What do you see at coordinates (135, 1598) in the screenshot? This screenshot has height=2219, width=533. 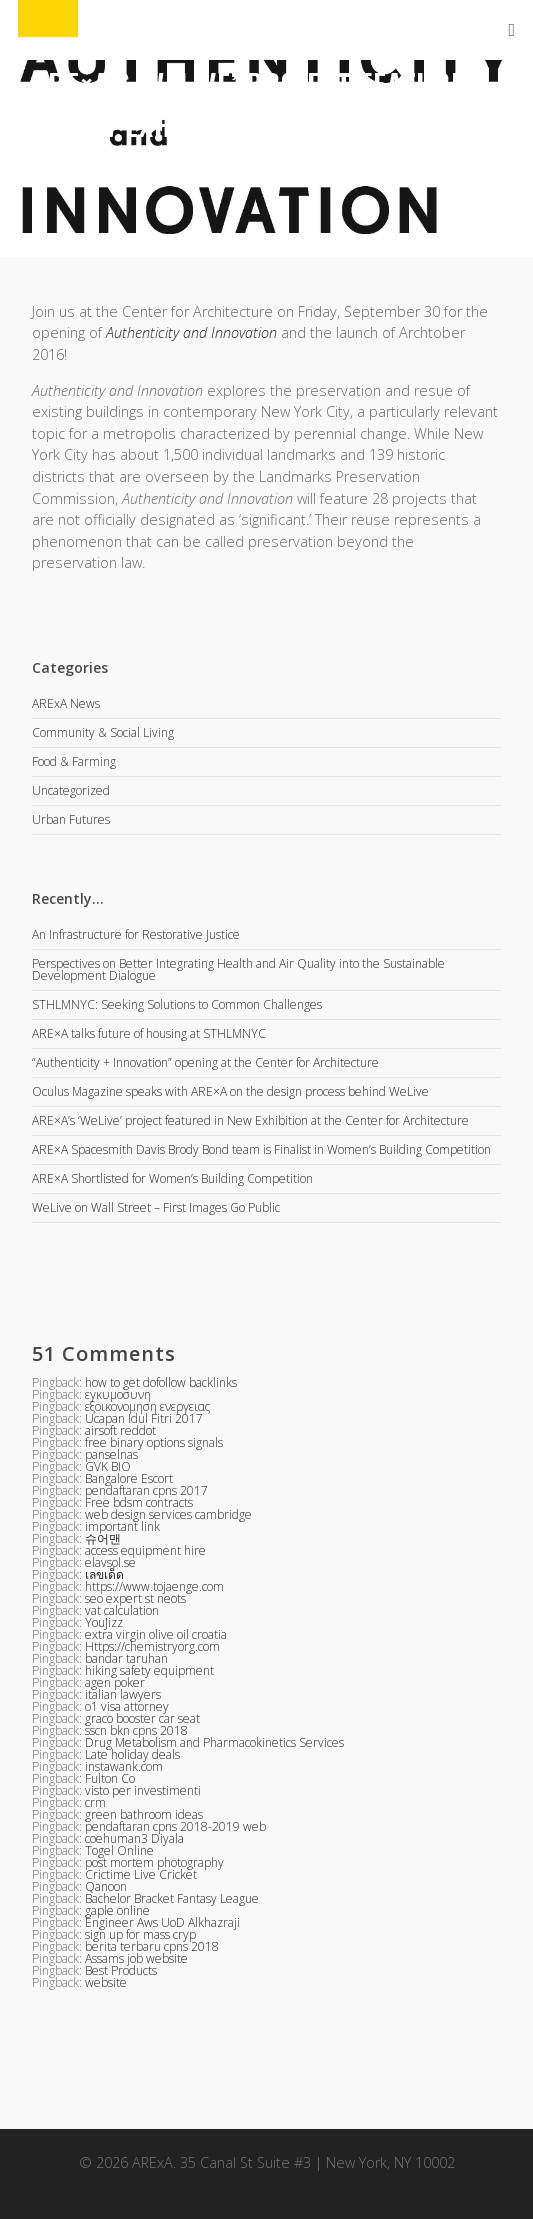 I see `seo expert st neots` at bounding box center [135, 1598].